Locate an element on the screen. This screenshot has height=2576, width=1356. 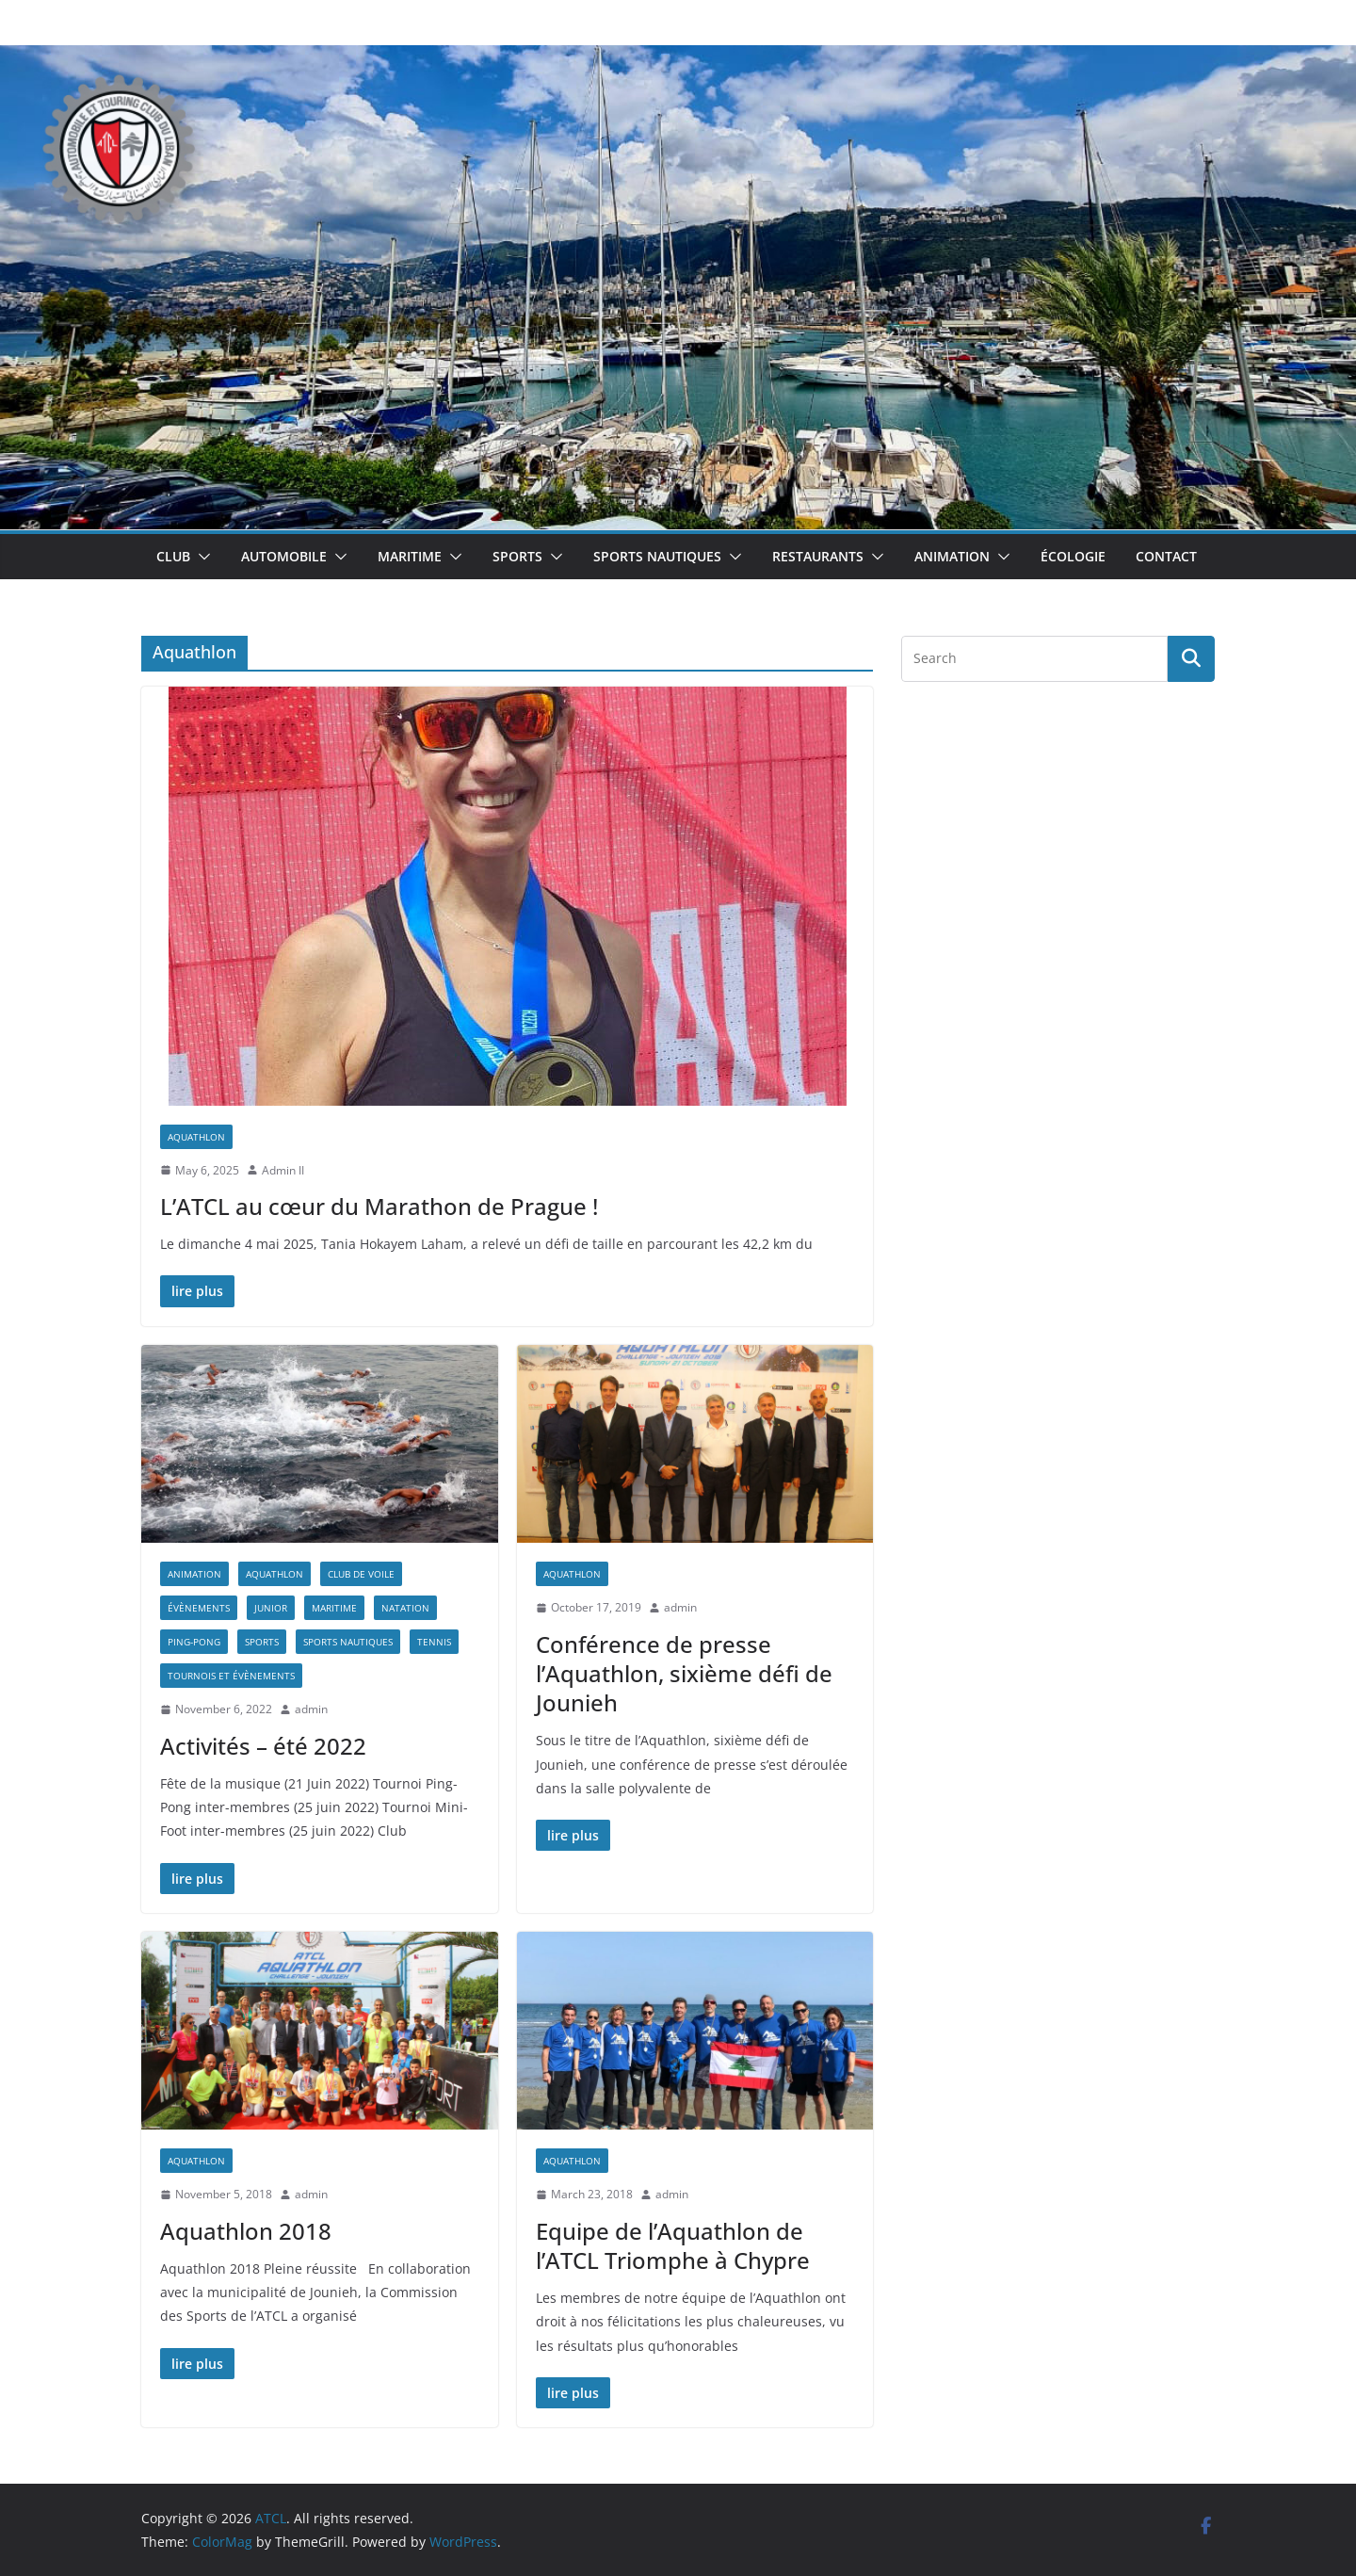
Restaurants is located at coordinates (818, 556).